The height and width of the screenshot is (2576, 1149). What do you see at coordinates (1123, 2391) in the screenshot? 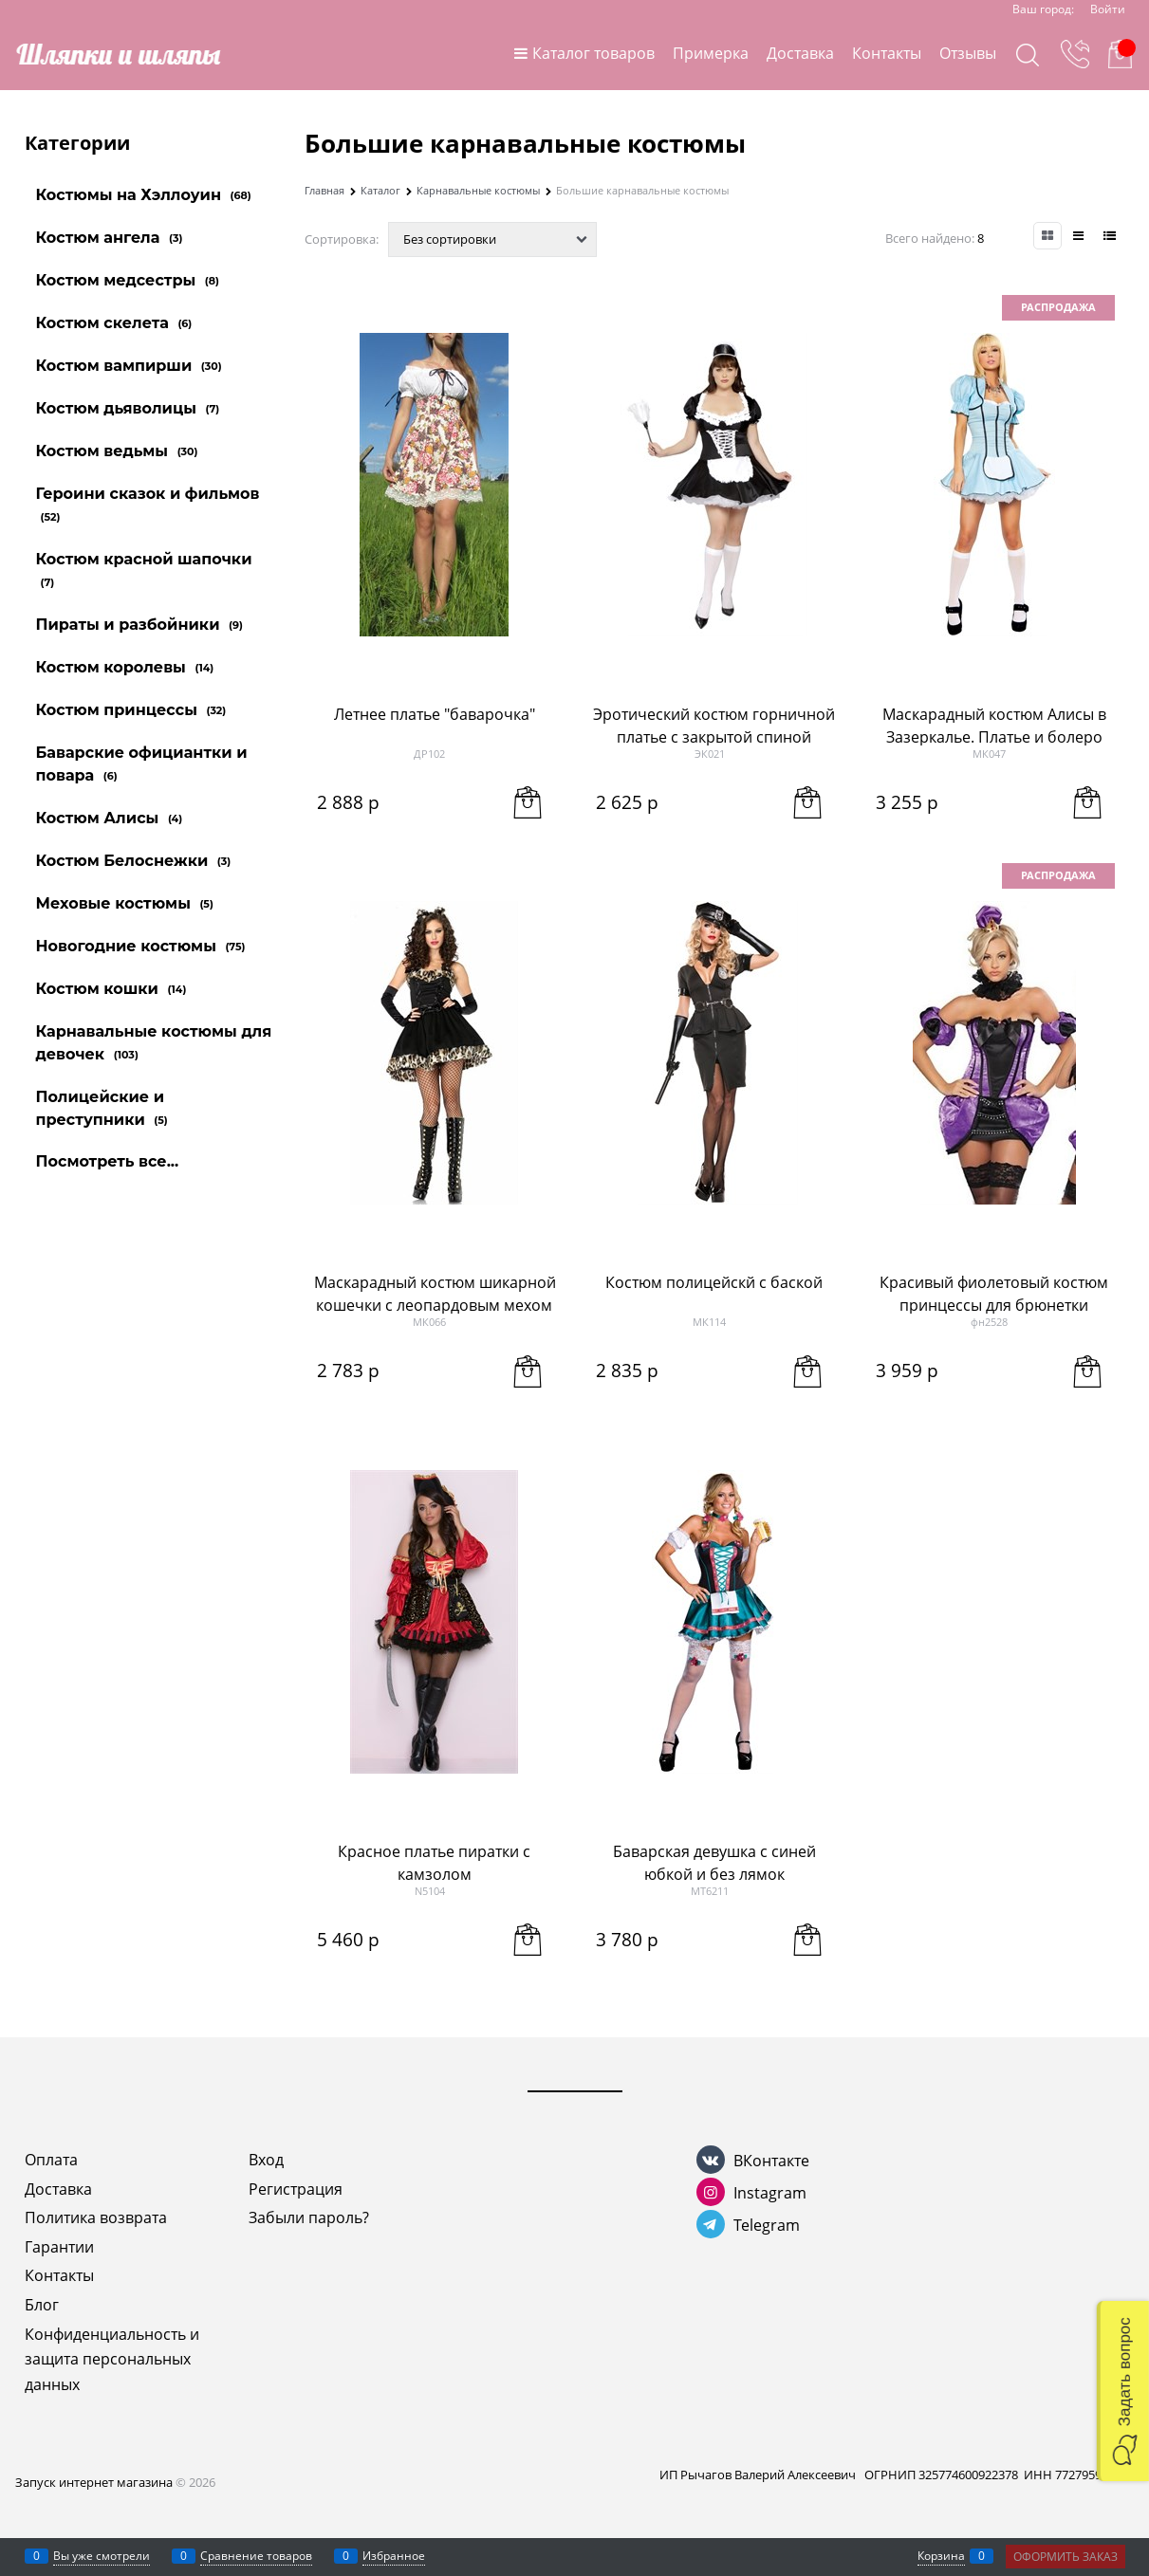
I see `[button]` at bounding box center [1123, 2391].